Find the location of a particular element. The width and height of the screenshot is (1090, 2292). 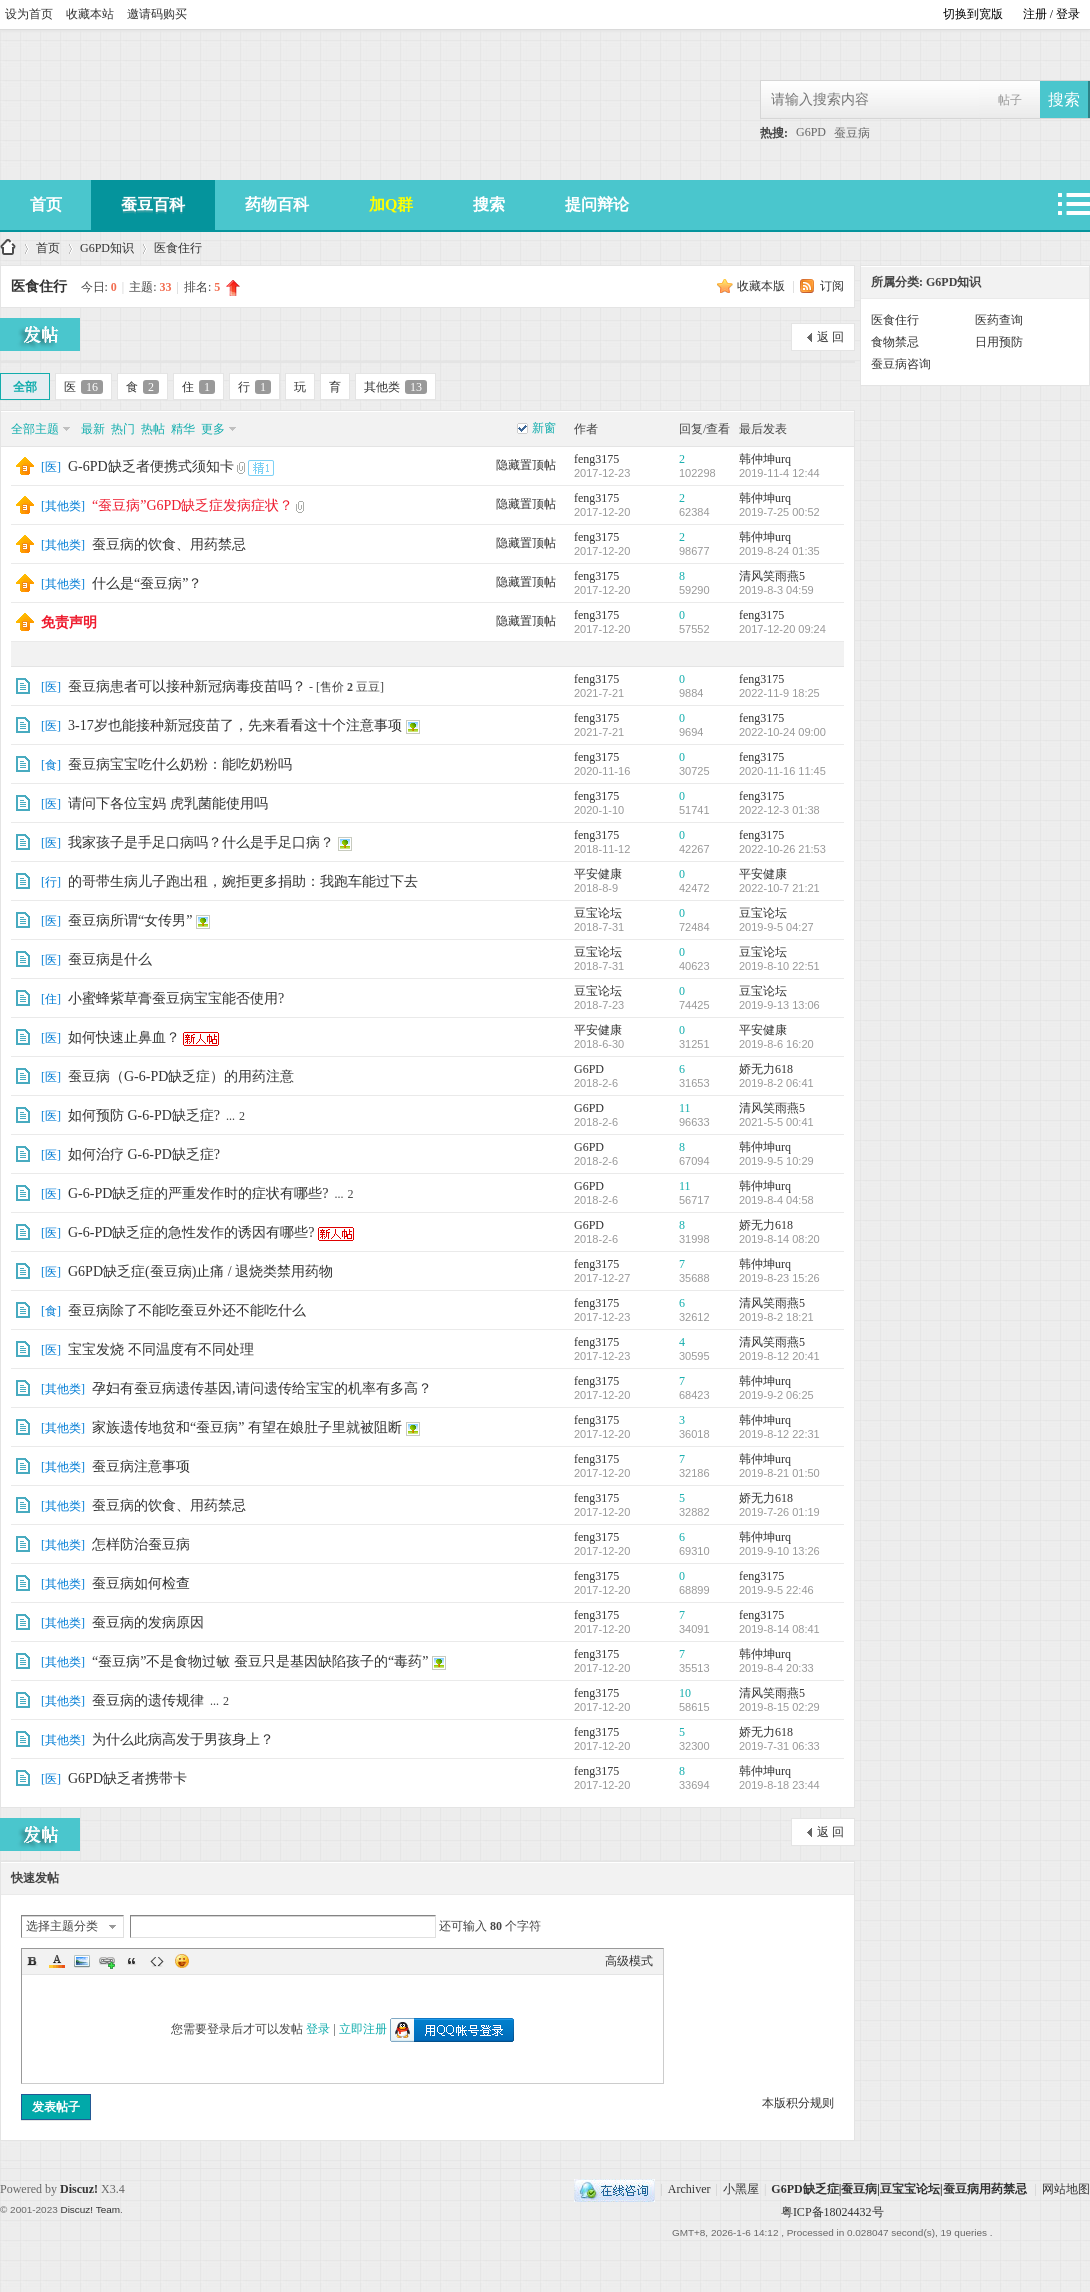

为什么此病高发于男孩身上？ is located at coordinates (183, 1739).